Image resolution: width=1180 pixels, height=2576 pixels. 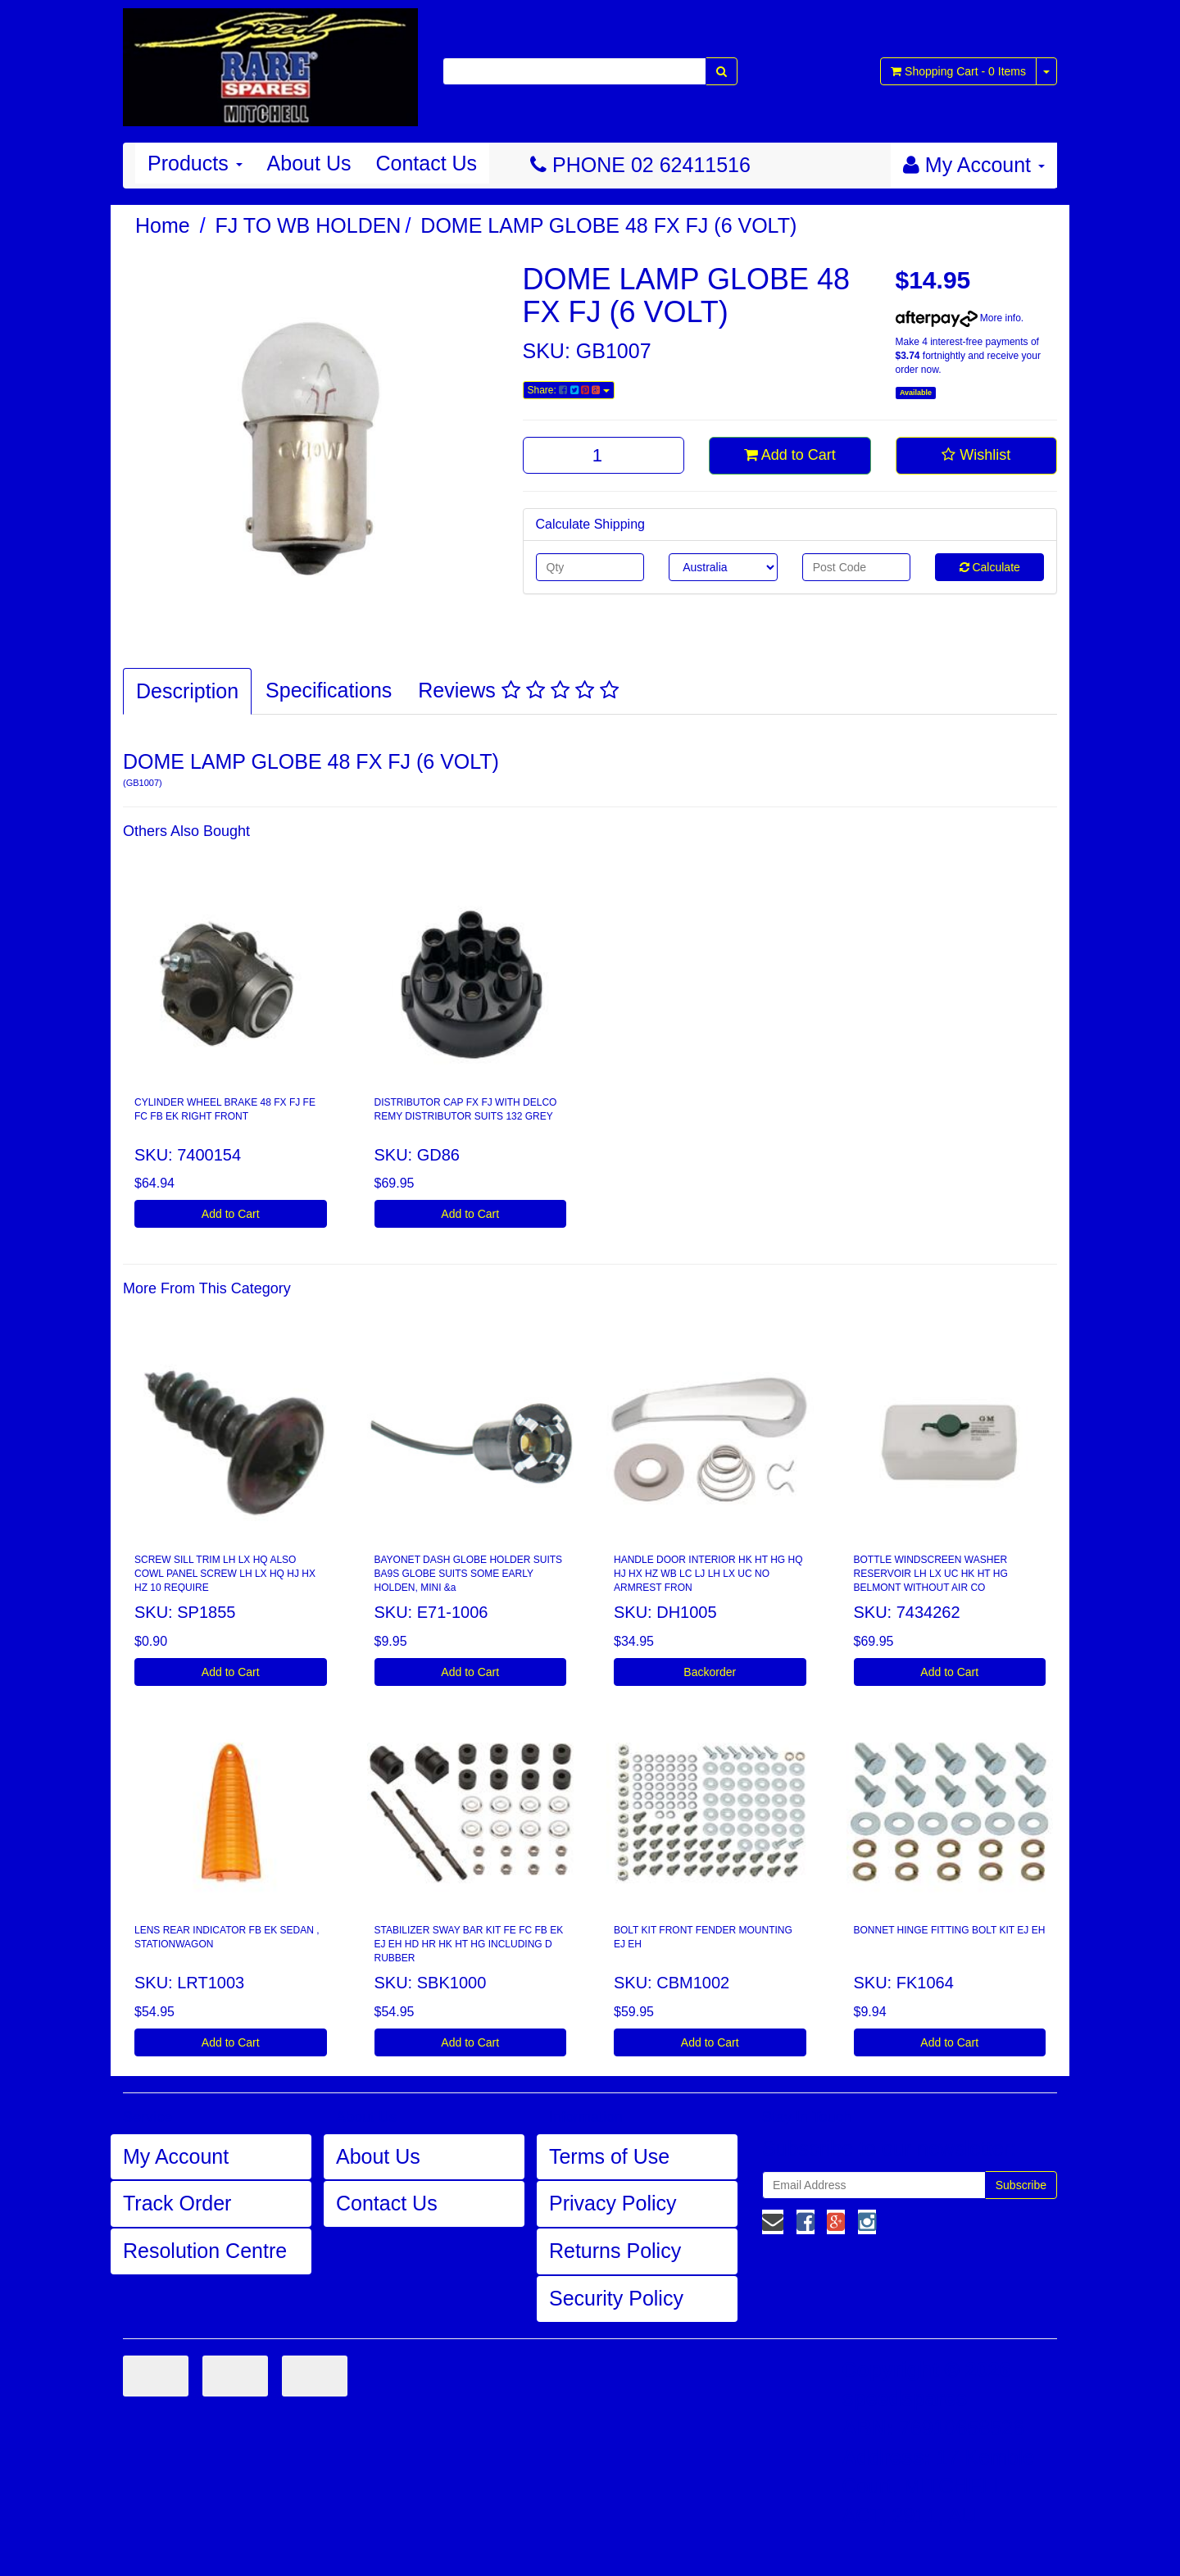 What do you see at coordinates (309, 163) in the screenshot?
I see `About Us` at bounding box center [309, 163].